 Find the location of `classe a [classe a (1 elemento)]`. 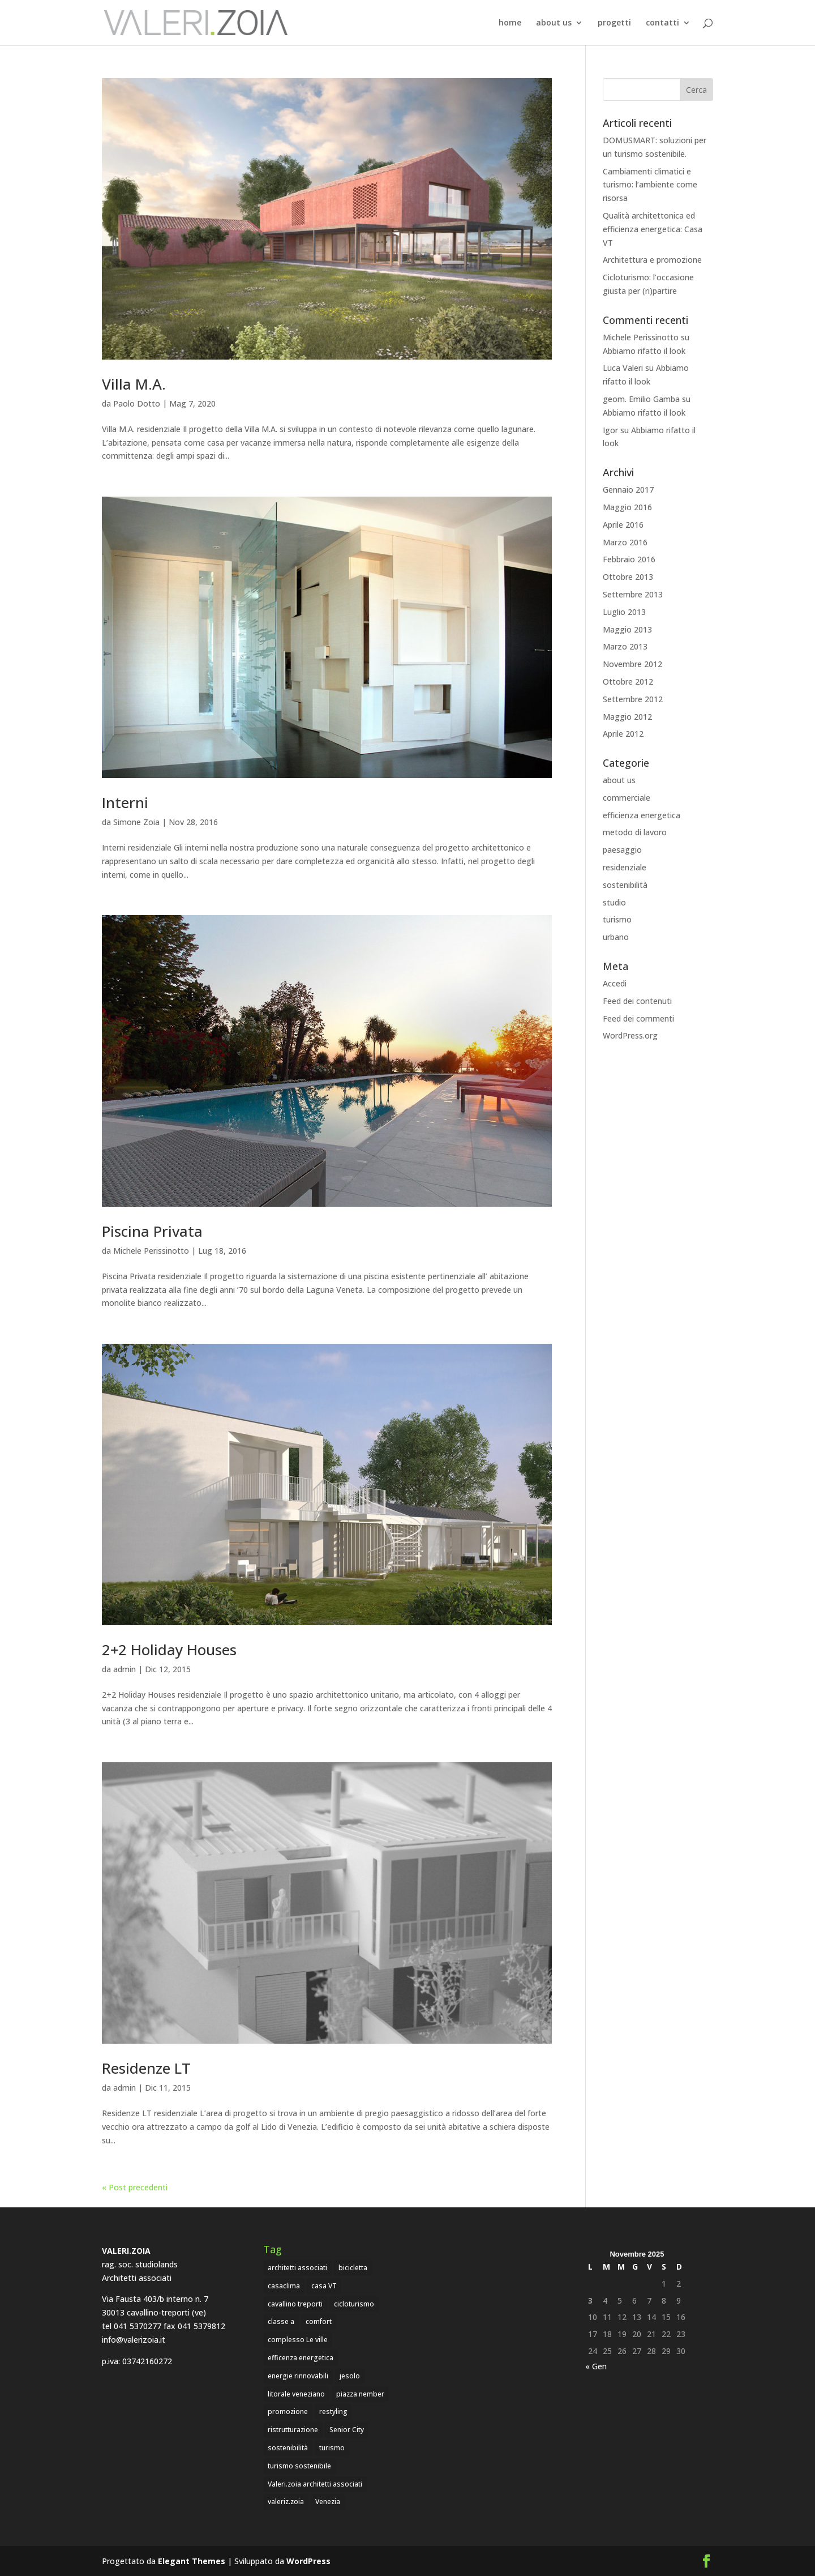

classe a [classe a (1 elemento)] is located at coordinates (281, 2321).